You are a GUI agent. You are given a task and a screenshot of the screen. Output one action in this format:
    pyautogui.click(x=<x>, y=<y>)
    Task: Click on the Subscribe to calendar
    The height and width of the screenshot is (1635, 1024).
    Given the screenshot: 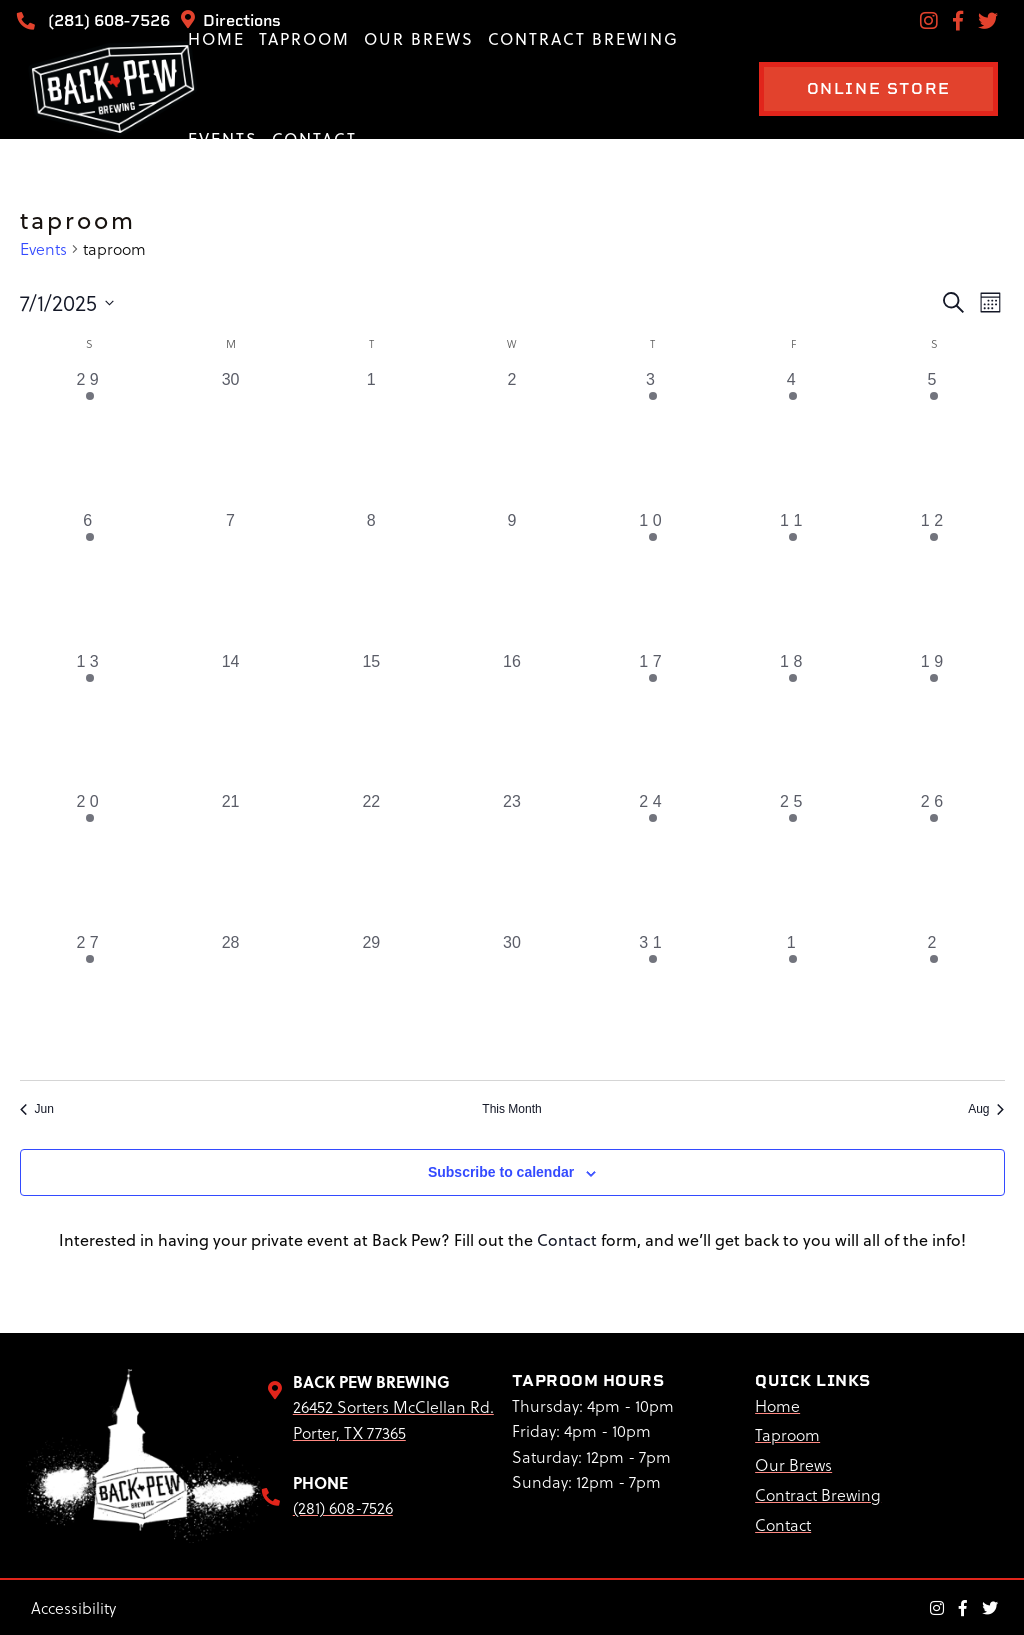 What is the action you would take?
    pyautogui.click(x=501, y=1172)
    